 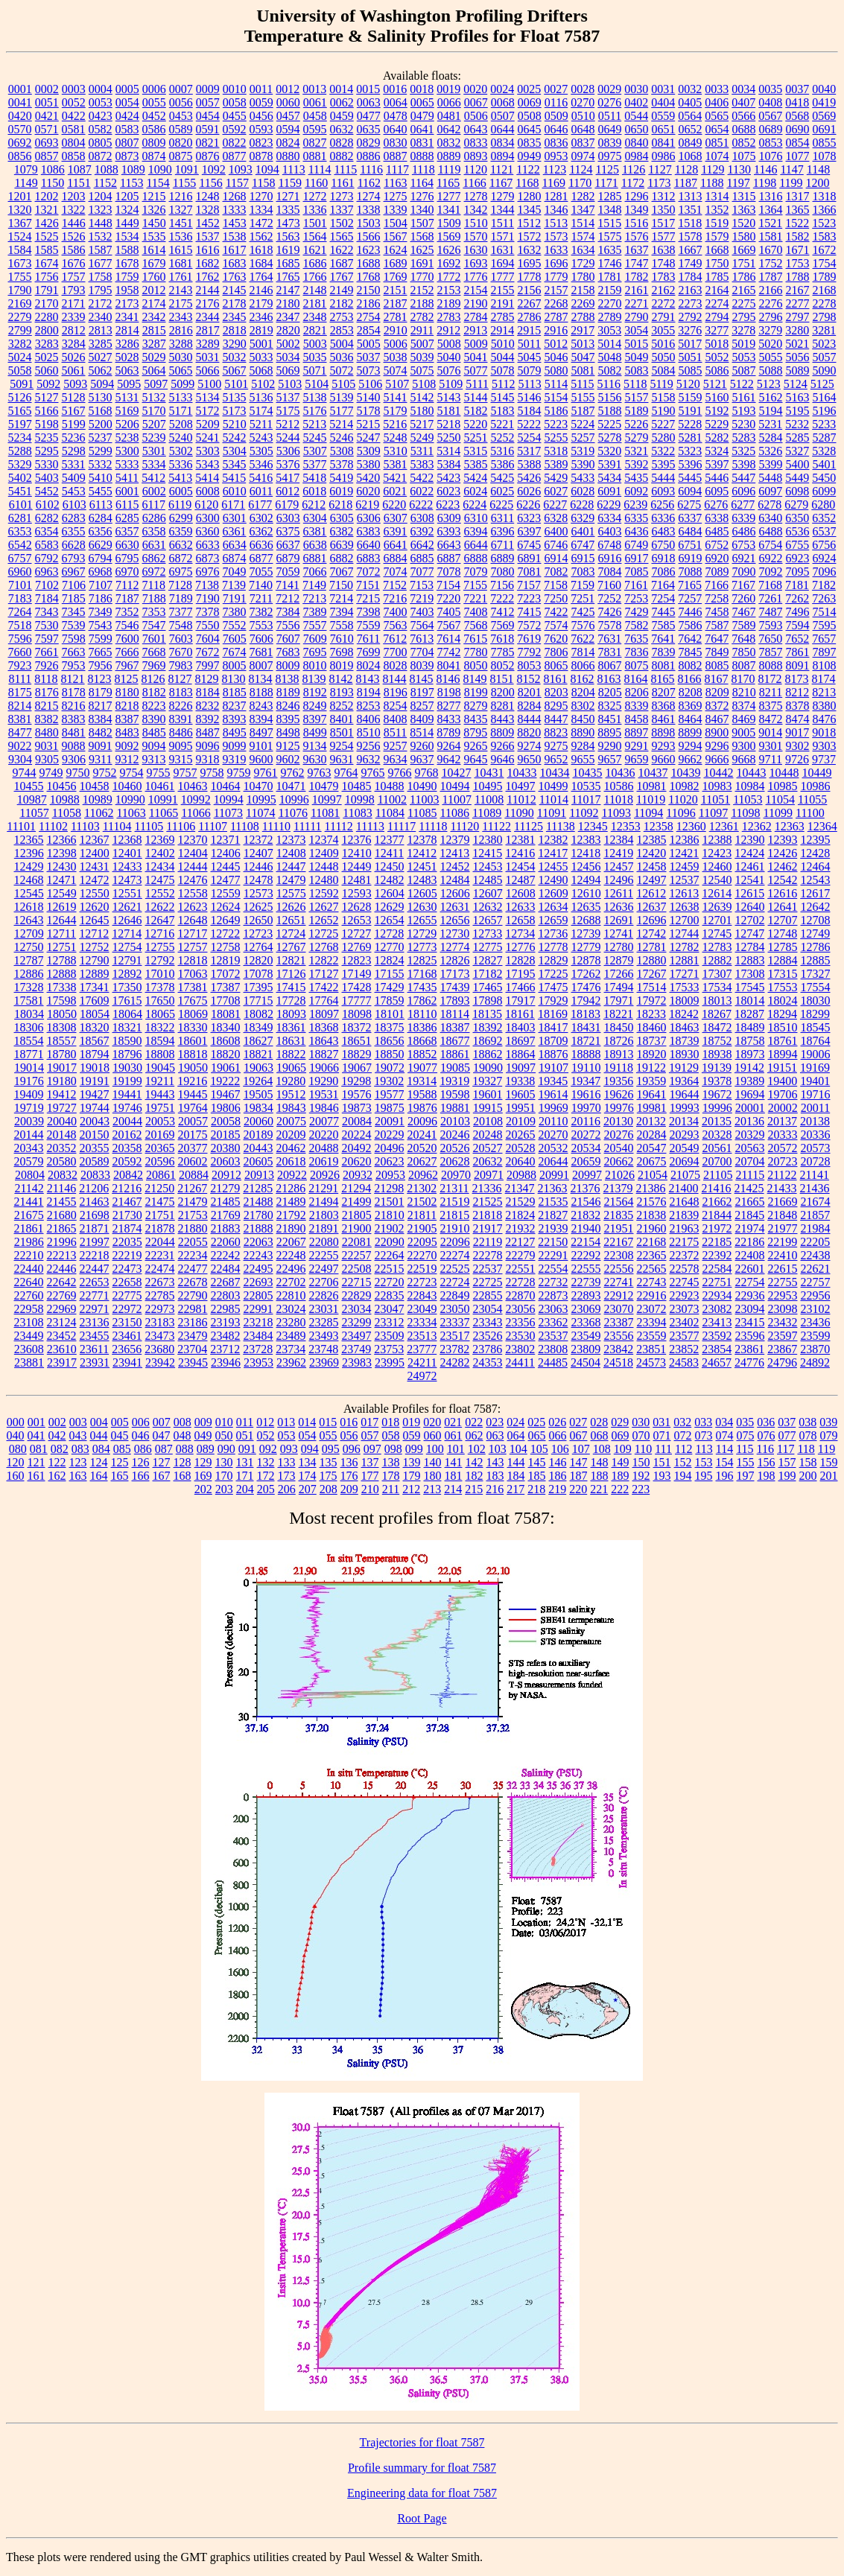 I want to click on 20043, so click(x=95, y=1121).